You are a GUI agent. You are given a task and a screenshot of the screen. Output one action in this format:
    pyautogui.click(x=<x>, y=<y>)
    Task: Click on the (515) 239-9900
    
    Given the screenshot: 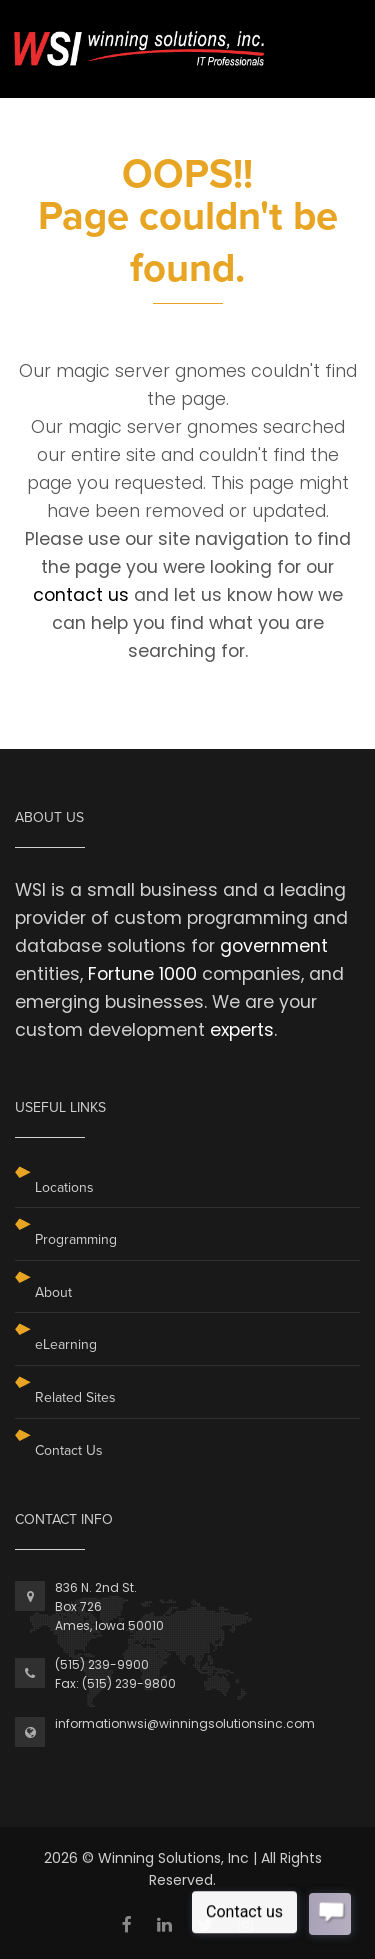 What is the action you would take?
    pyautogui.click(x=102, y=1664)
    